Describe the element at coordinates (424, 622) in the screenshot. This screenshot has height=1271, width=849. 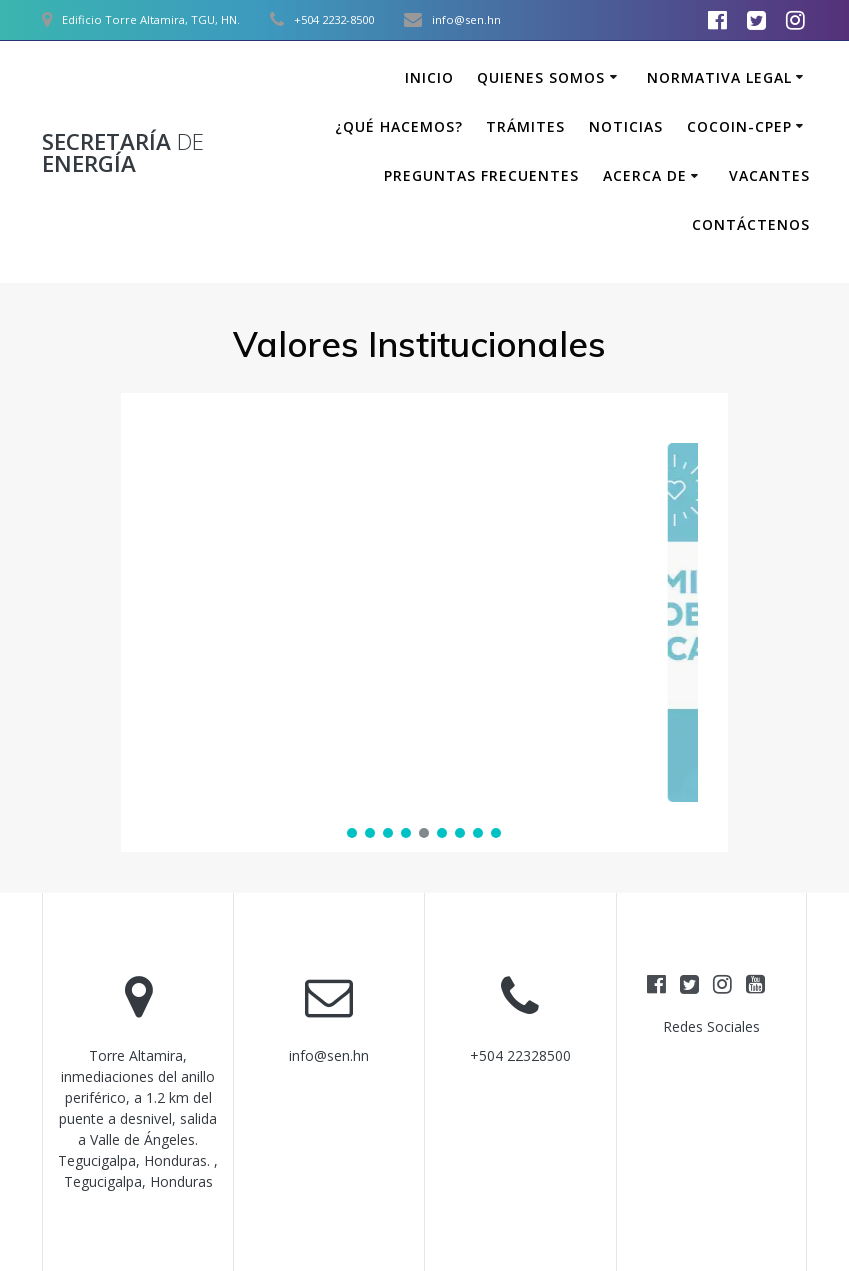
I see `[button]` at that location.